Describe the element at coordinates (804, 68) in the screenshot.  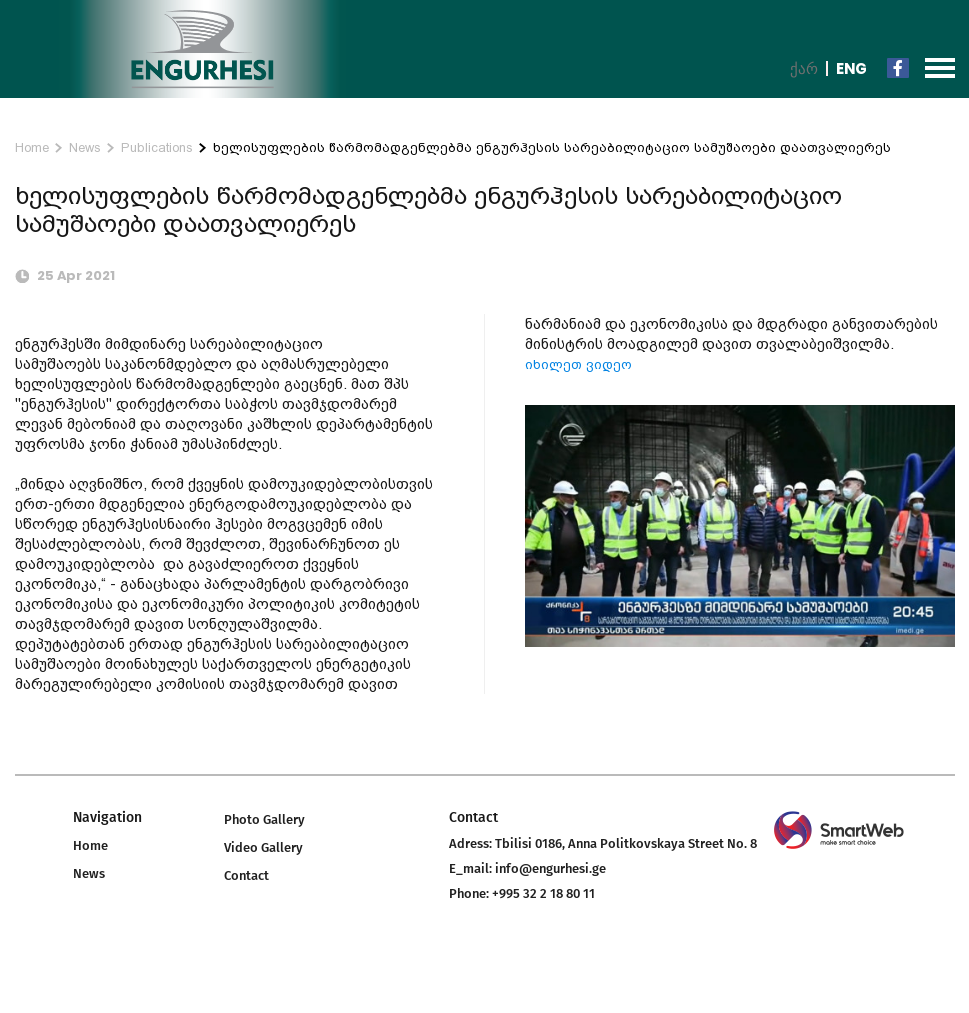
I see `ქარ` at that location.